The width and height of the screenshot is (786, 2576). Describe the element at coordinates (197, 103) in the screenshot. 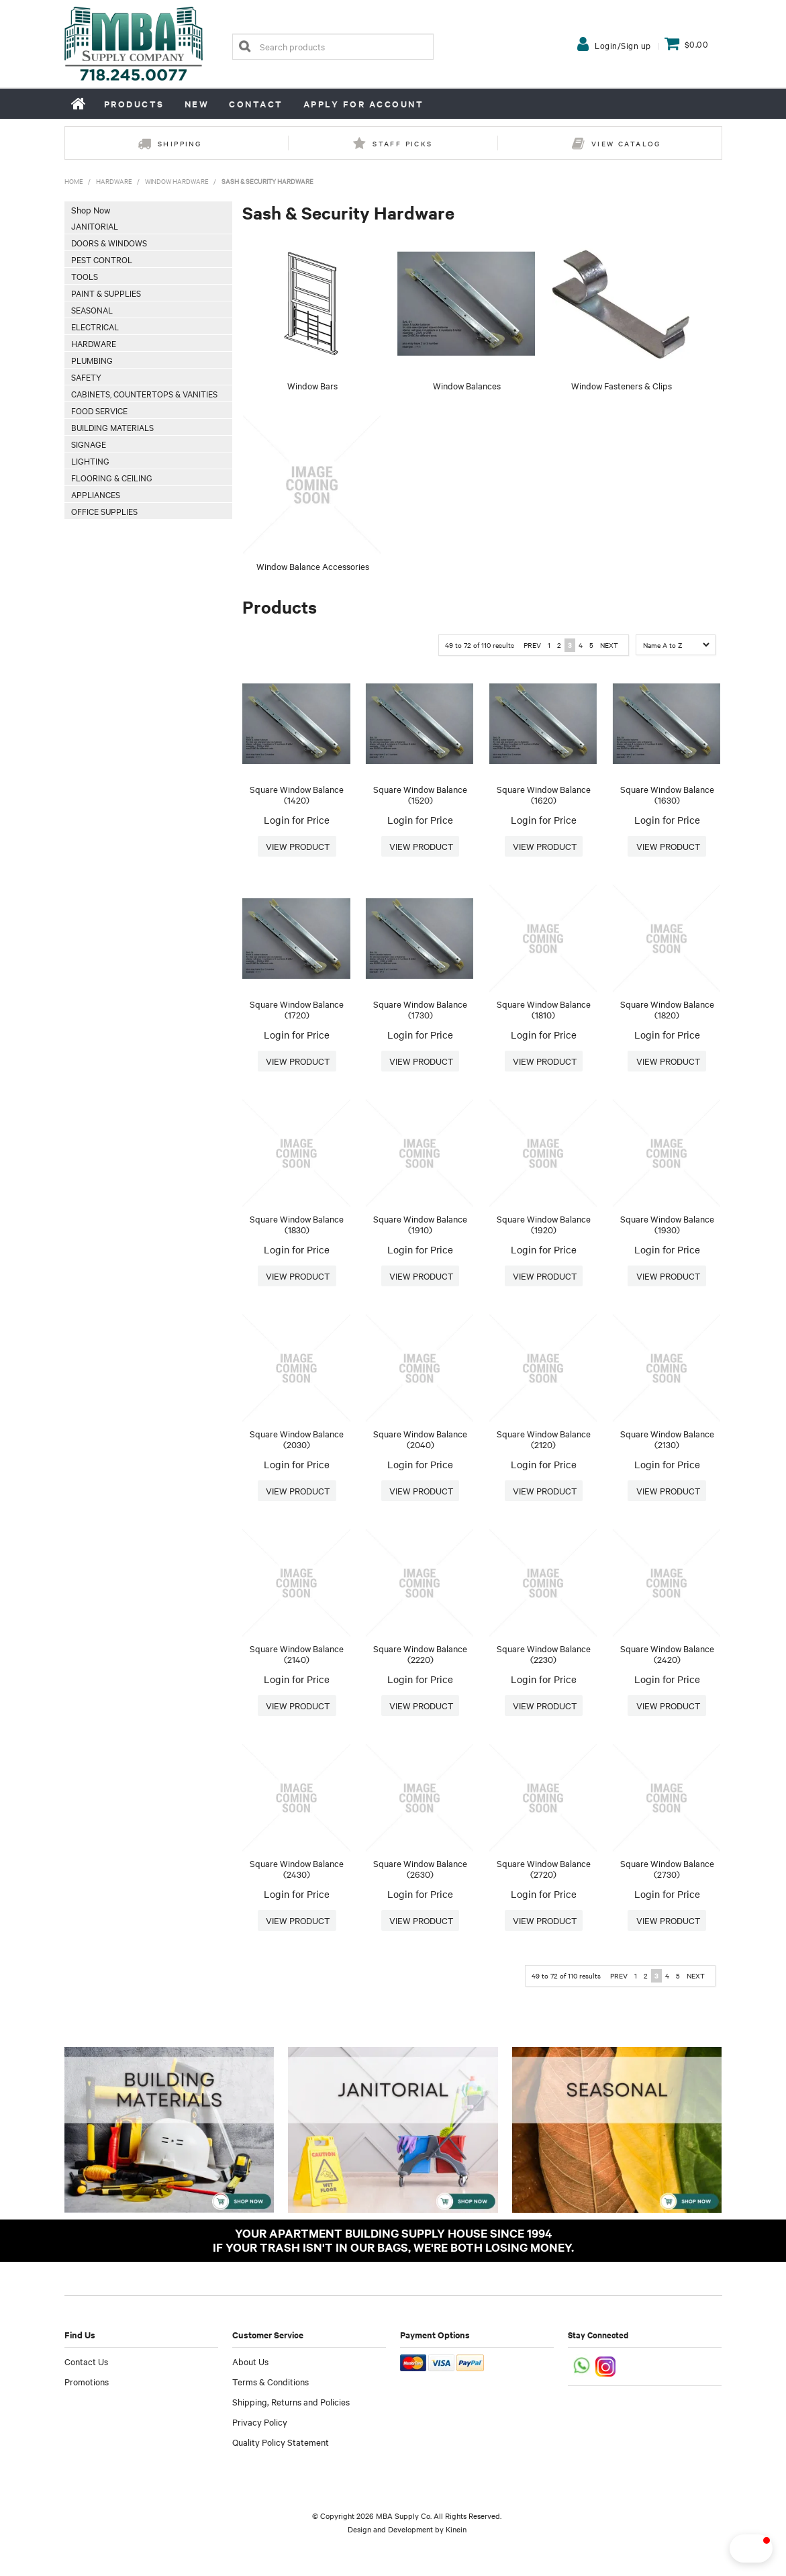

I see `New` at that location.